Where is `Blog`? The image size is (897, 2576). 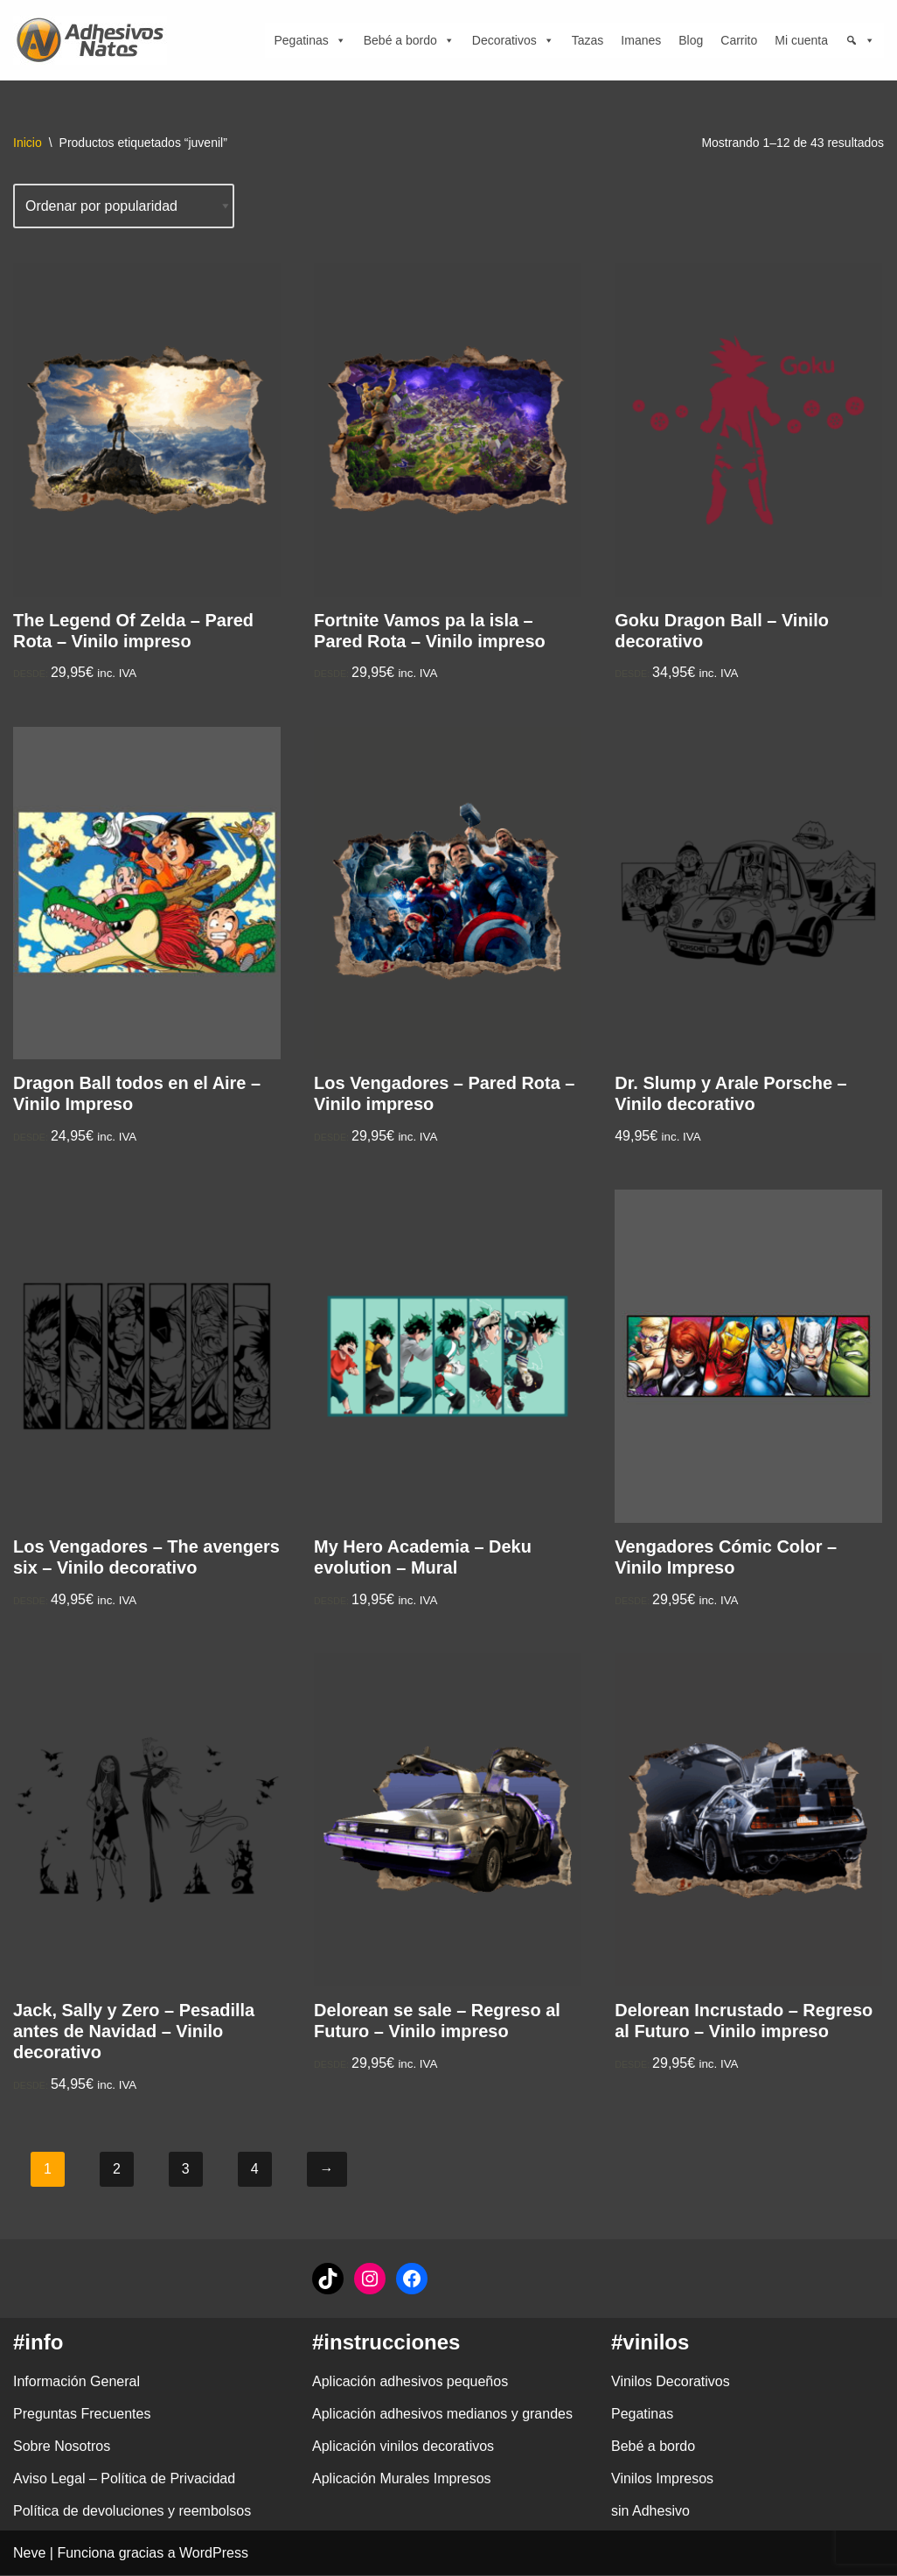 Blog is located at coordinates (690, 40).